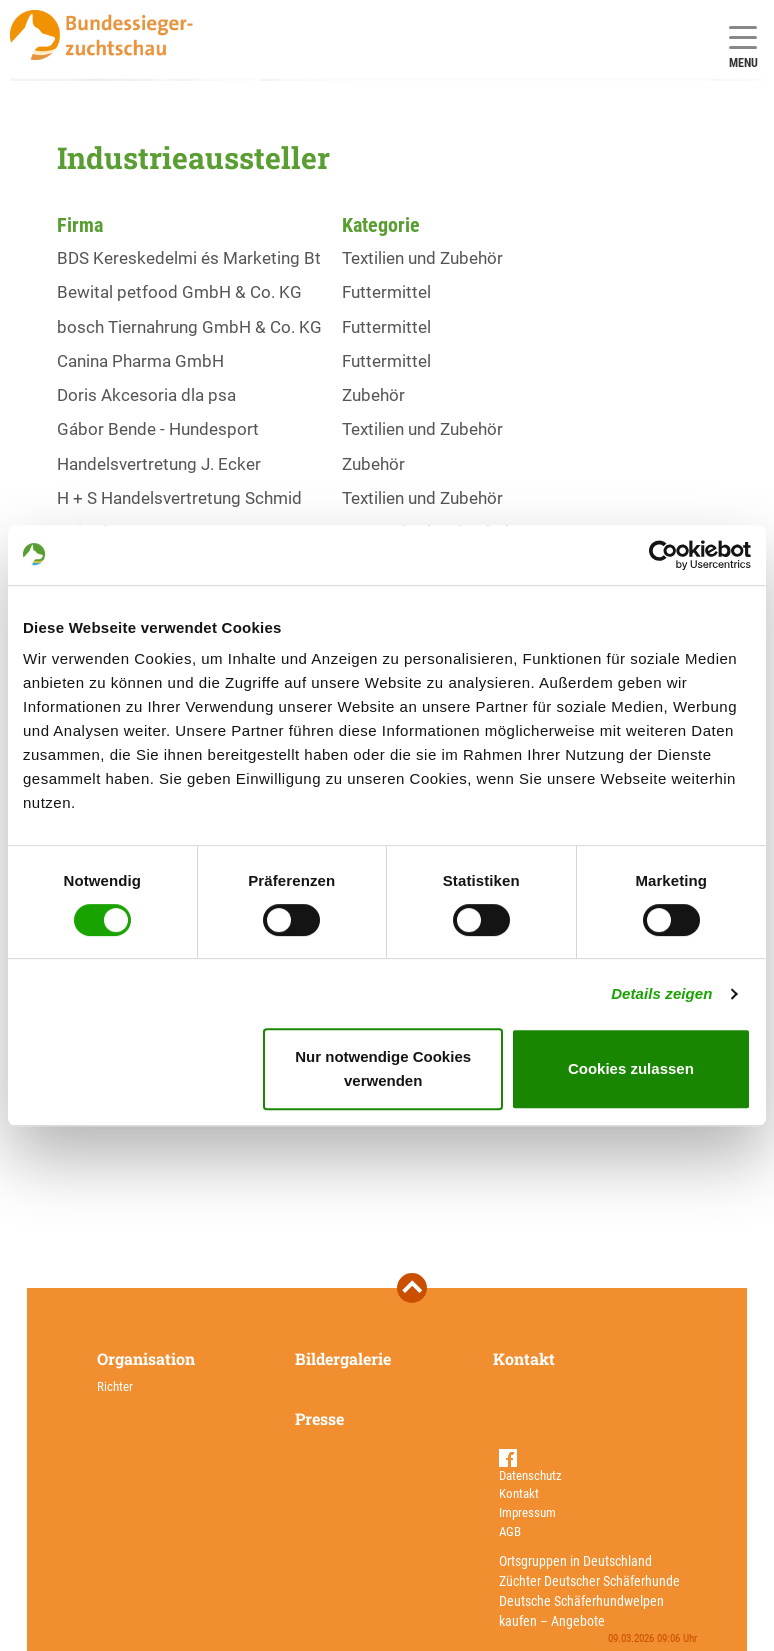 The height and width of the screenshot is (1651, 774). What do you see at coordinates (146, 1358) in the screenshot?
I see `Organisation` at bounding box center [146, 1358].